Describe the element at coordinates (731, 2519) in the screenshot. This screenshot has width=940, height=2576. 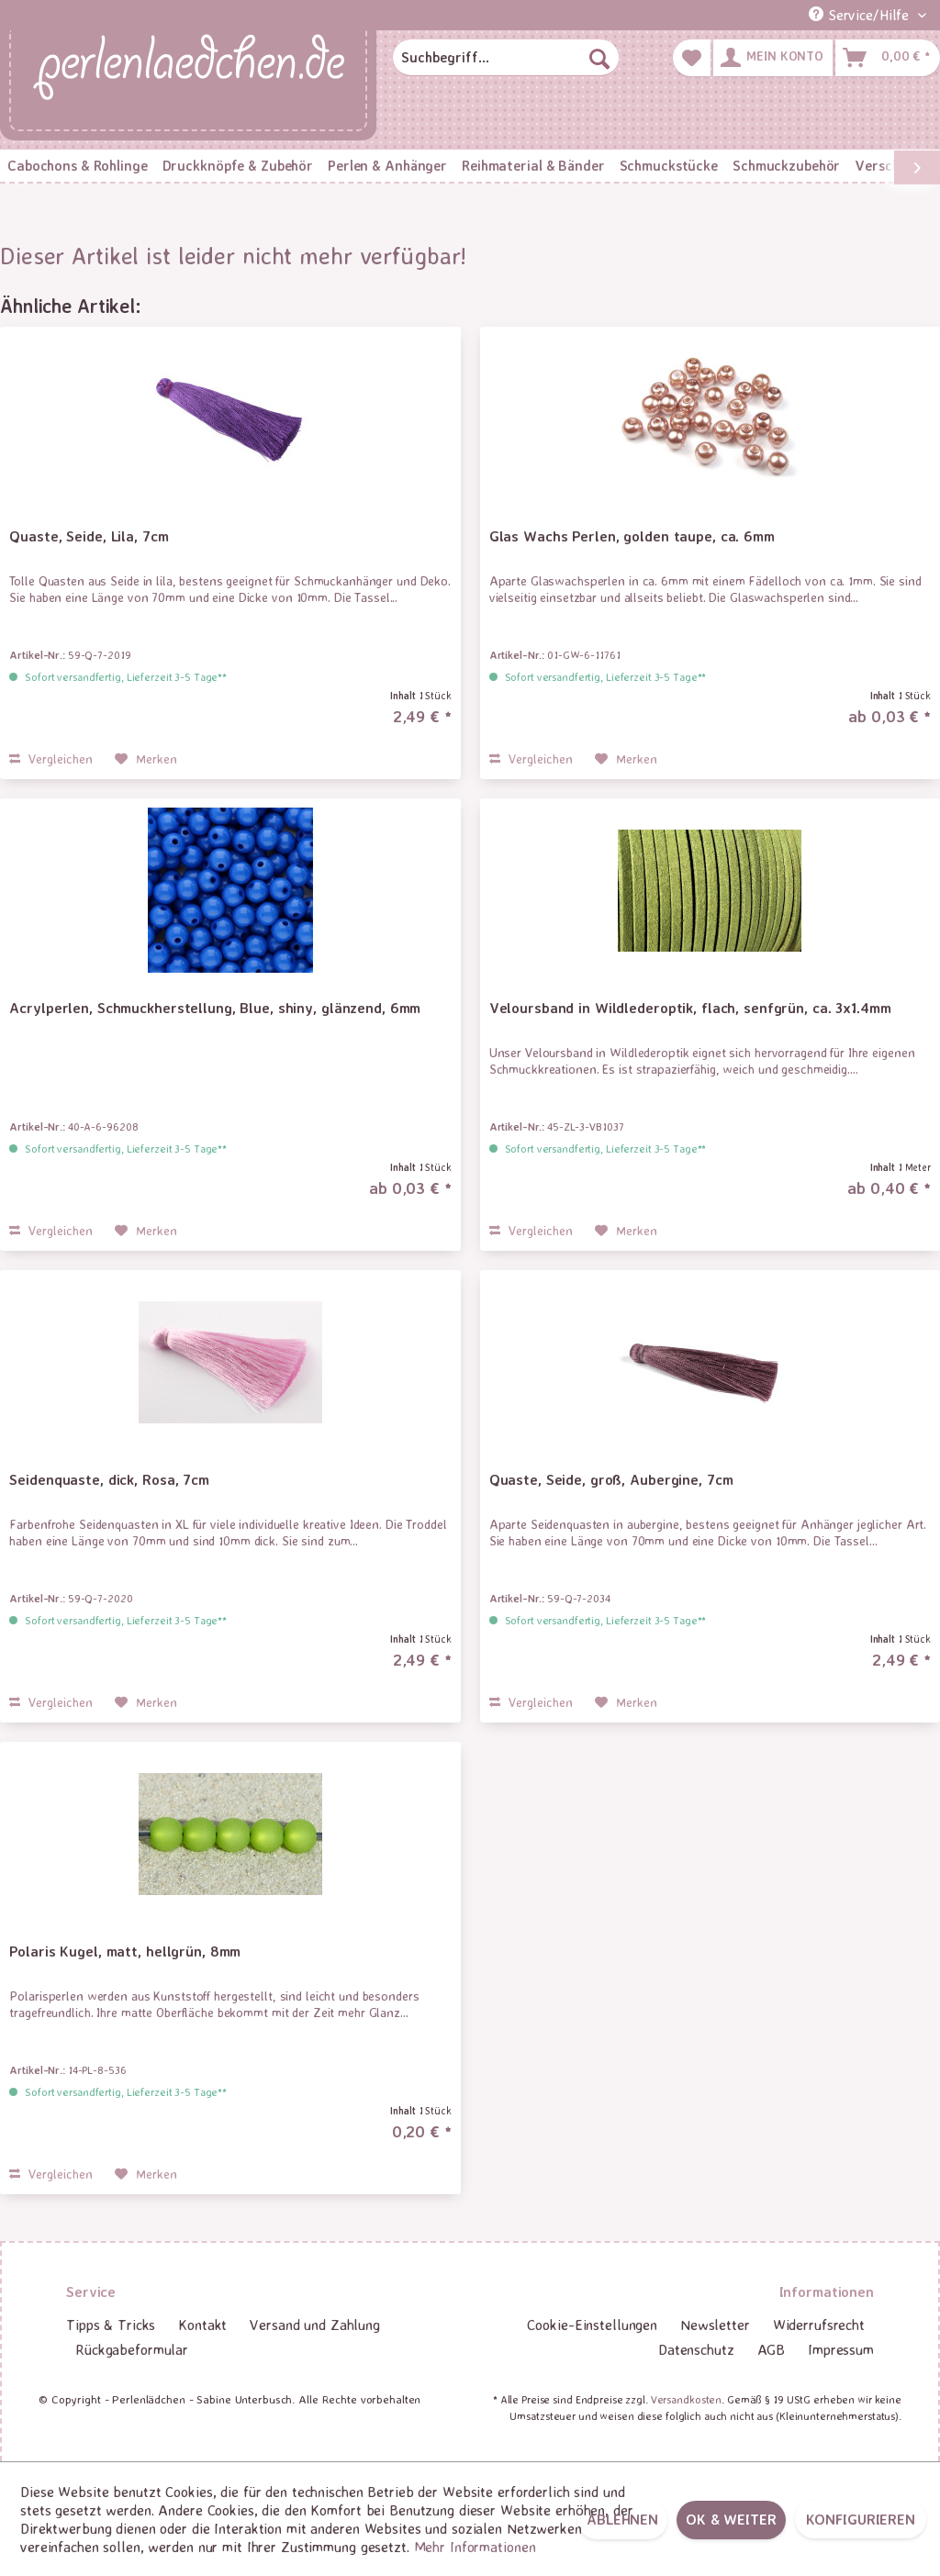
I see `OK & weiter` at that location.